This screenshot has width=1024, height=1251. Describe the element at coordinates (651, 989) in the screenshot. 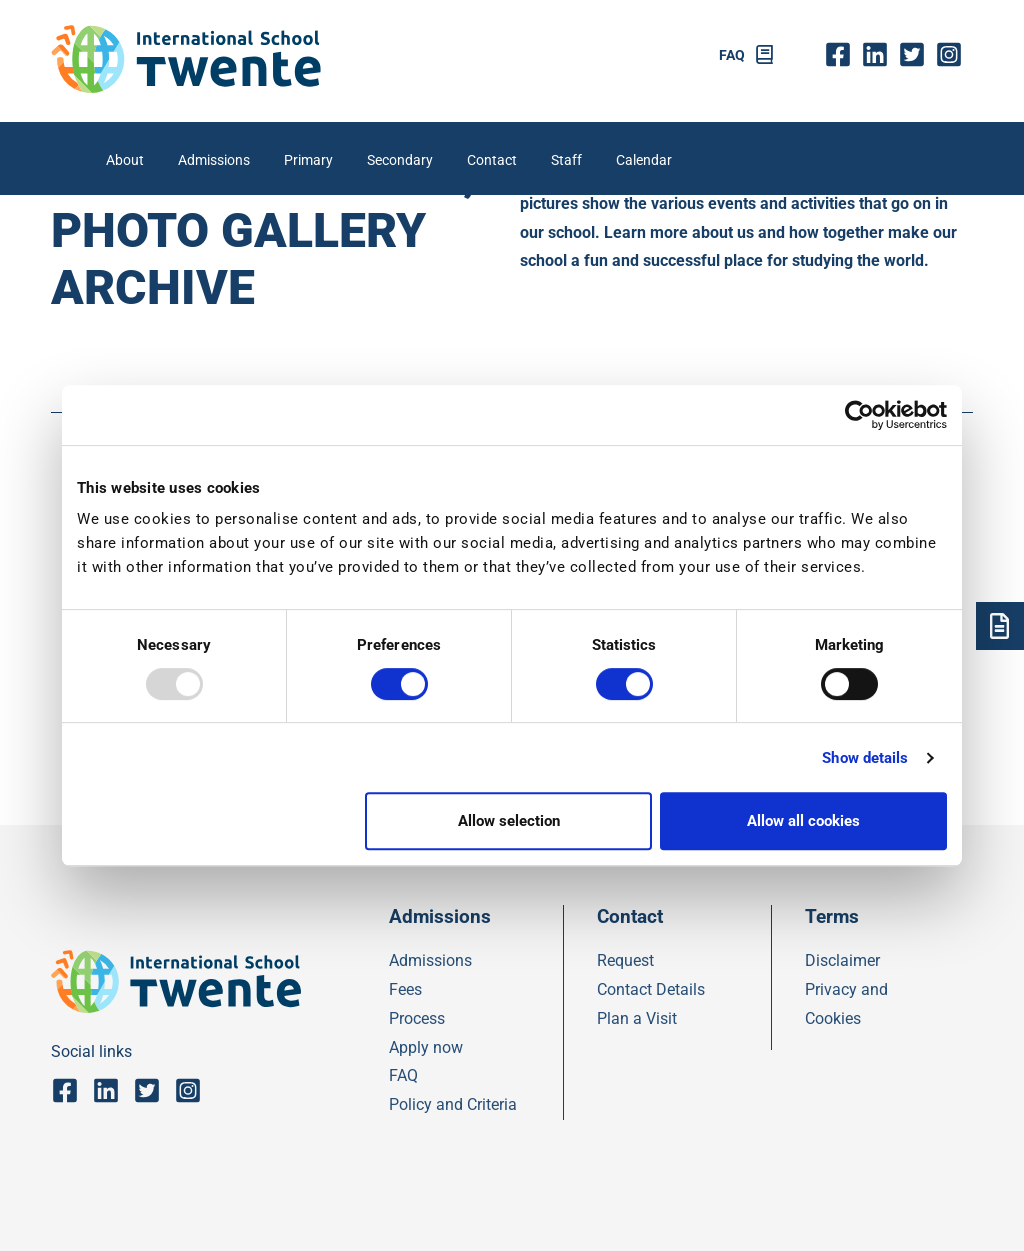

I see `Contact Details` at that location.